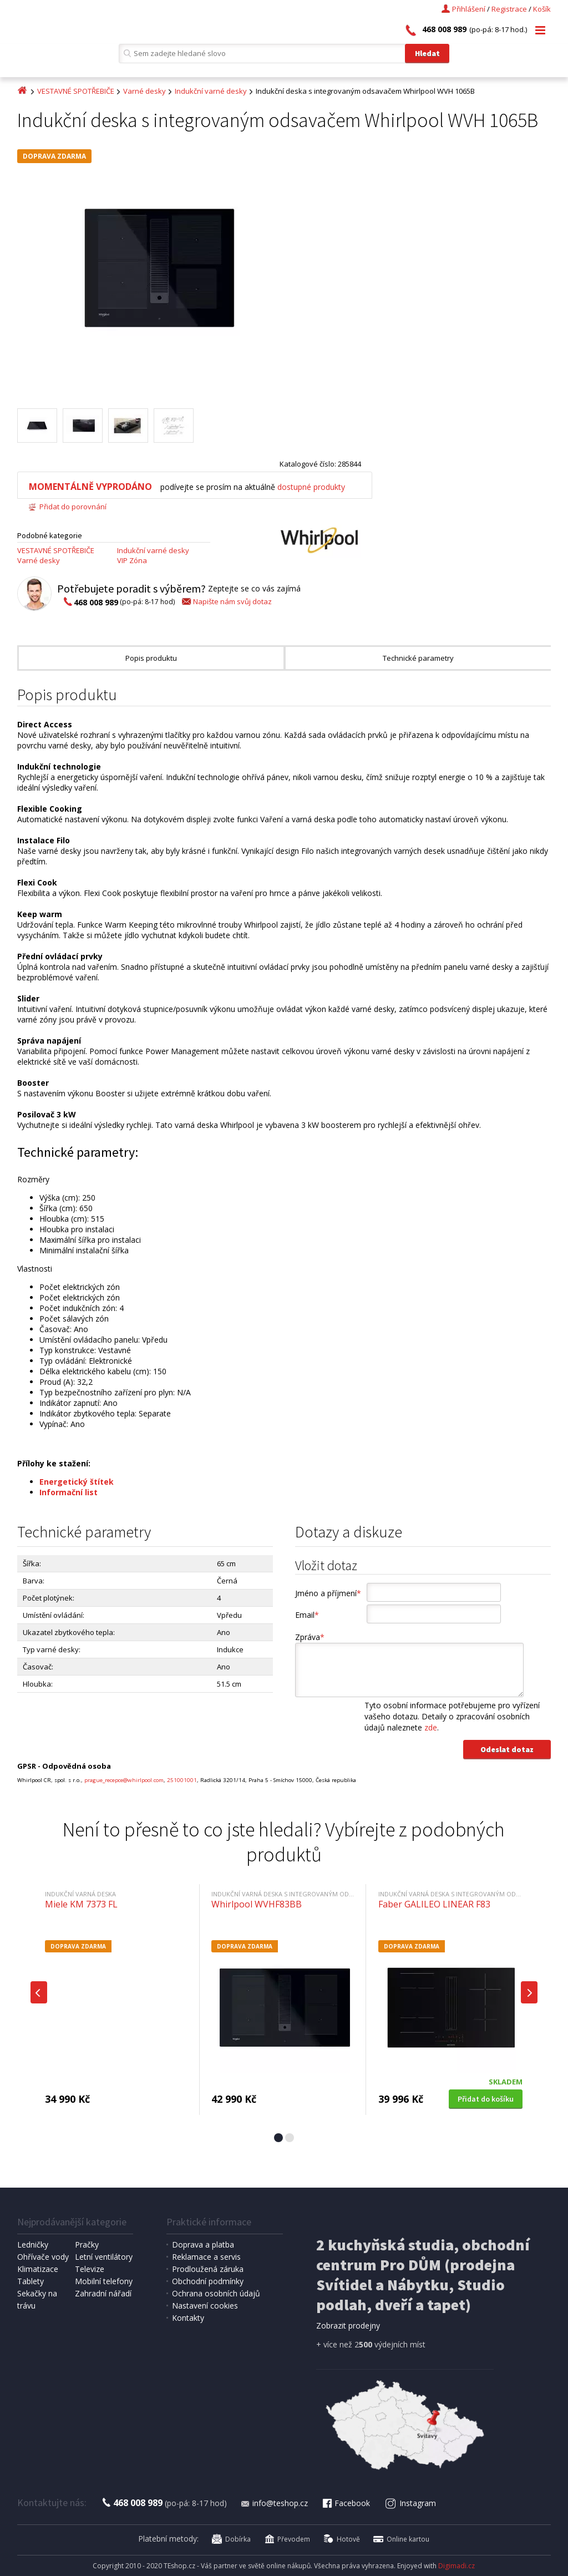 This screenshot has height=2576, width=568. What do you see at coordinates (87, 2244) in the screenshot?
I see `Pračky` at bounding box center [87, 2244].